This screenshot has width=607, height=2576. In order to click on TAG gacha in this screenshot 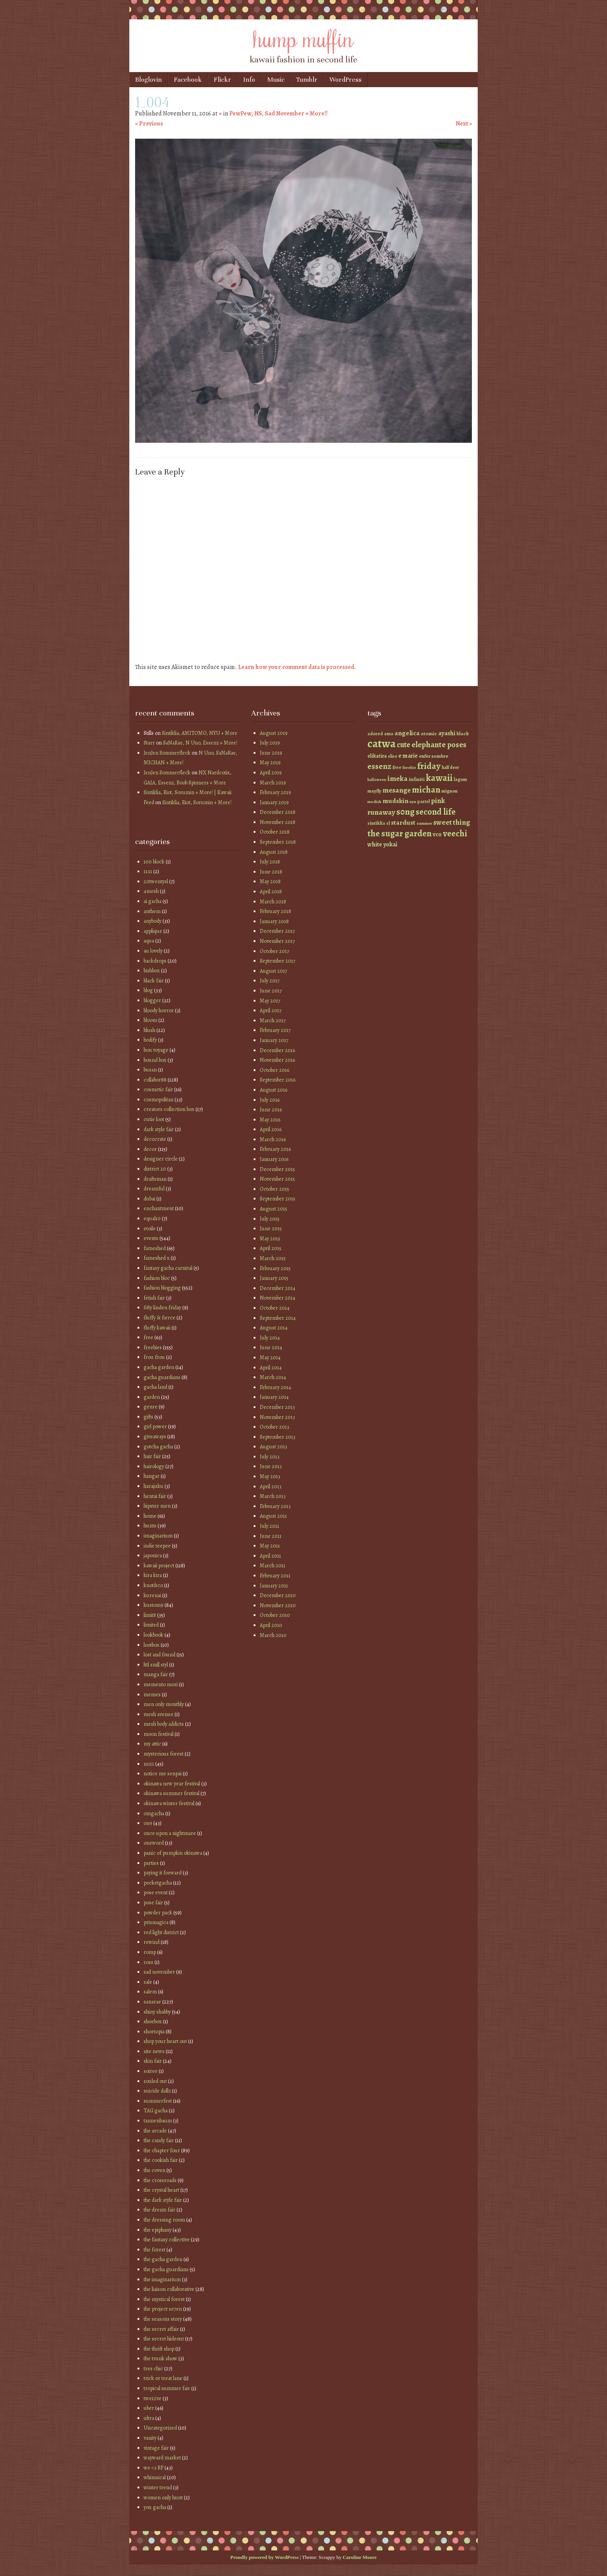, I will do `click(156, 2110)`.